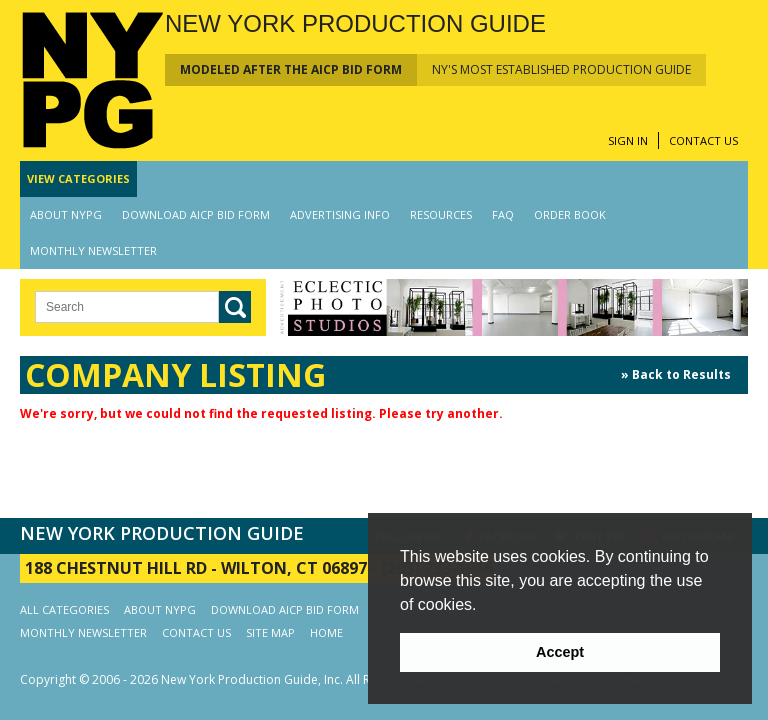  Describe the element at coordinates (703, 140) in the screenshot. I see `CONTACT US` at that location.